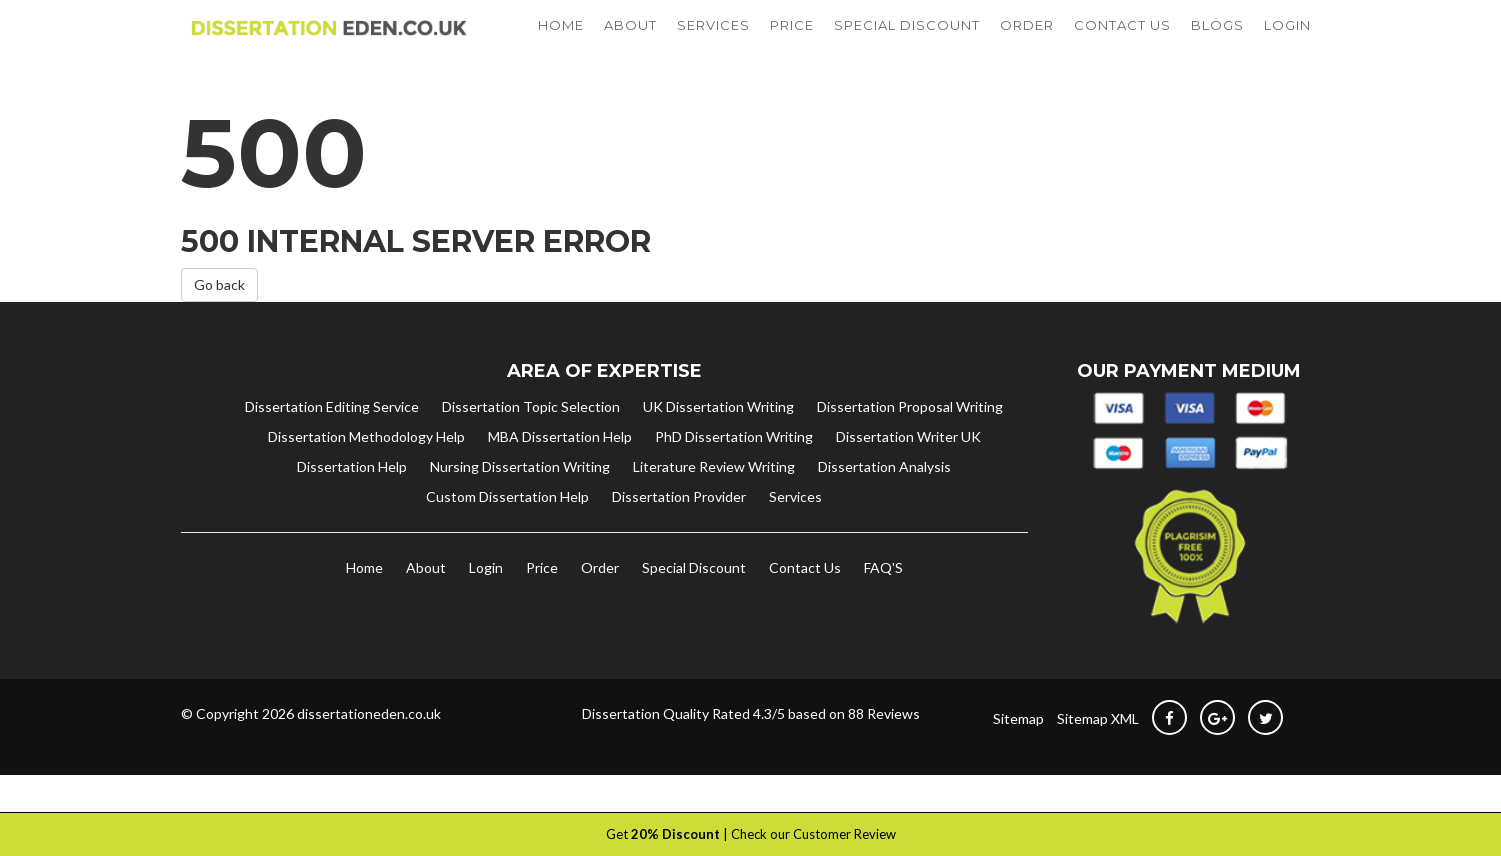  I want to click on Custom Dissertation Help, so click(507, 535).